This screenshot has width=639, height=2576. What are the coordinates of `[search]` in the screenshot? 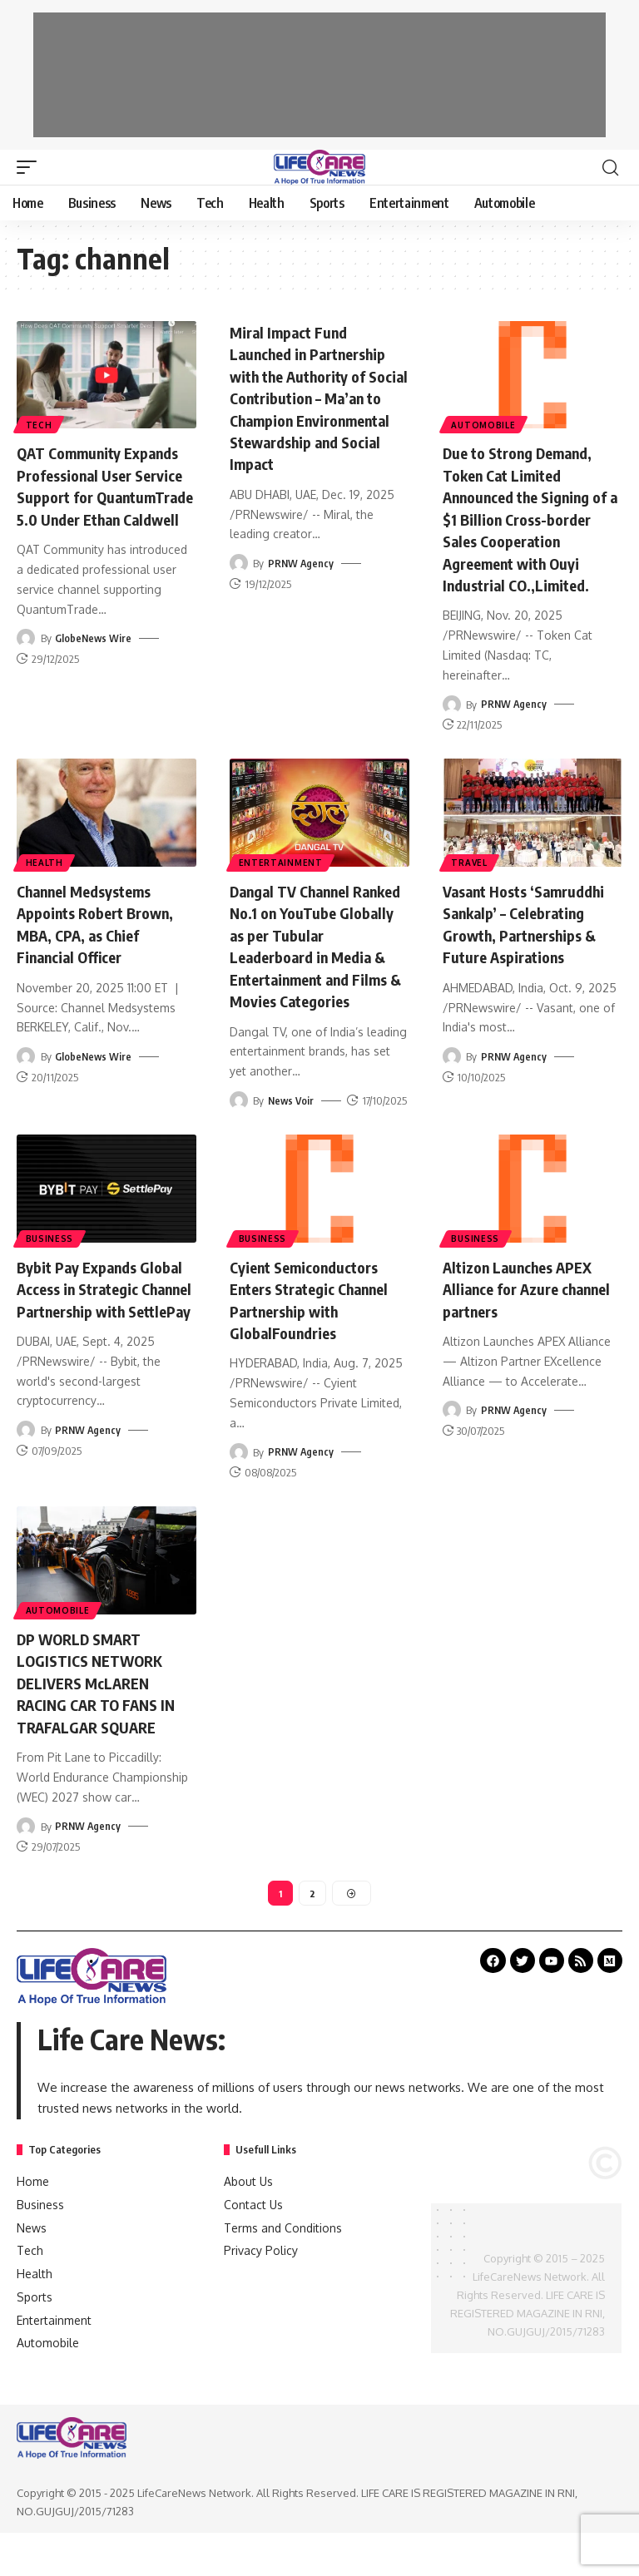 It's located at (609, 167).